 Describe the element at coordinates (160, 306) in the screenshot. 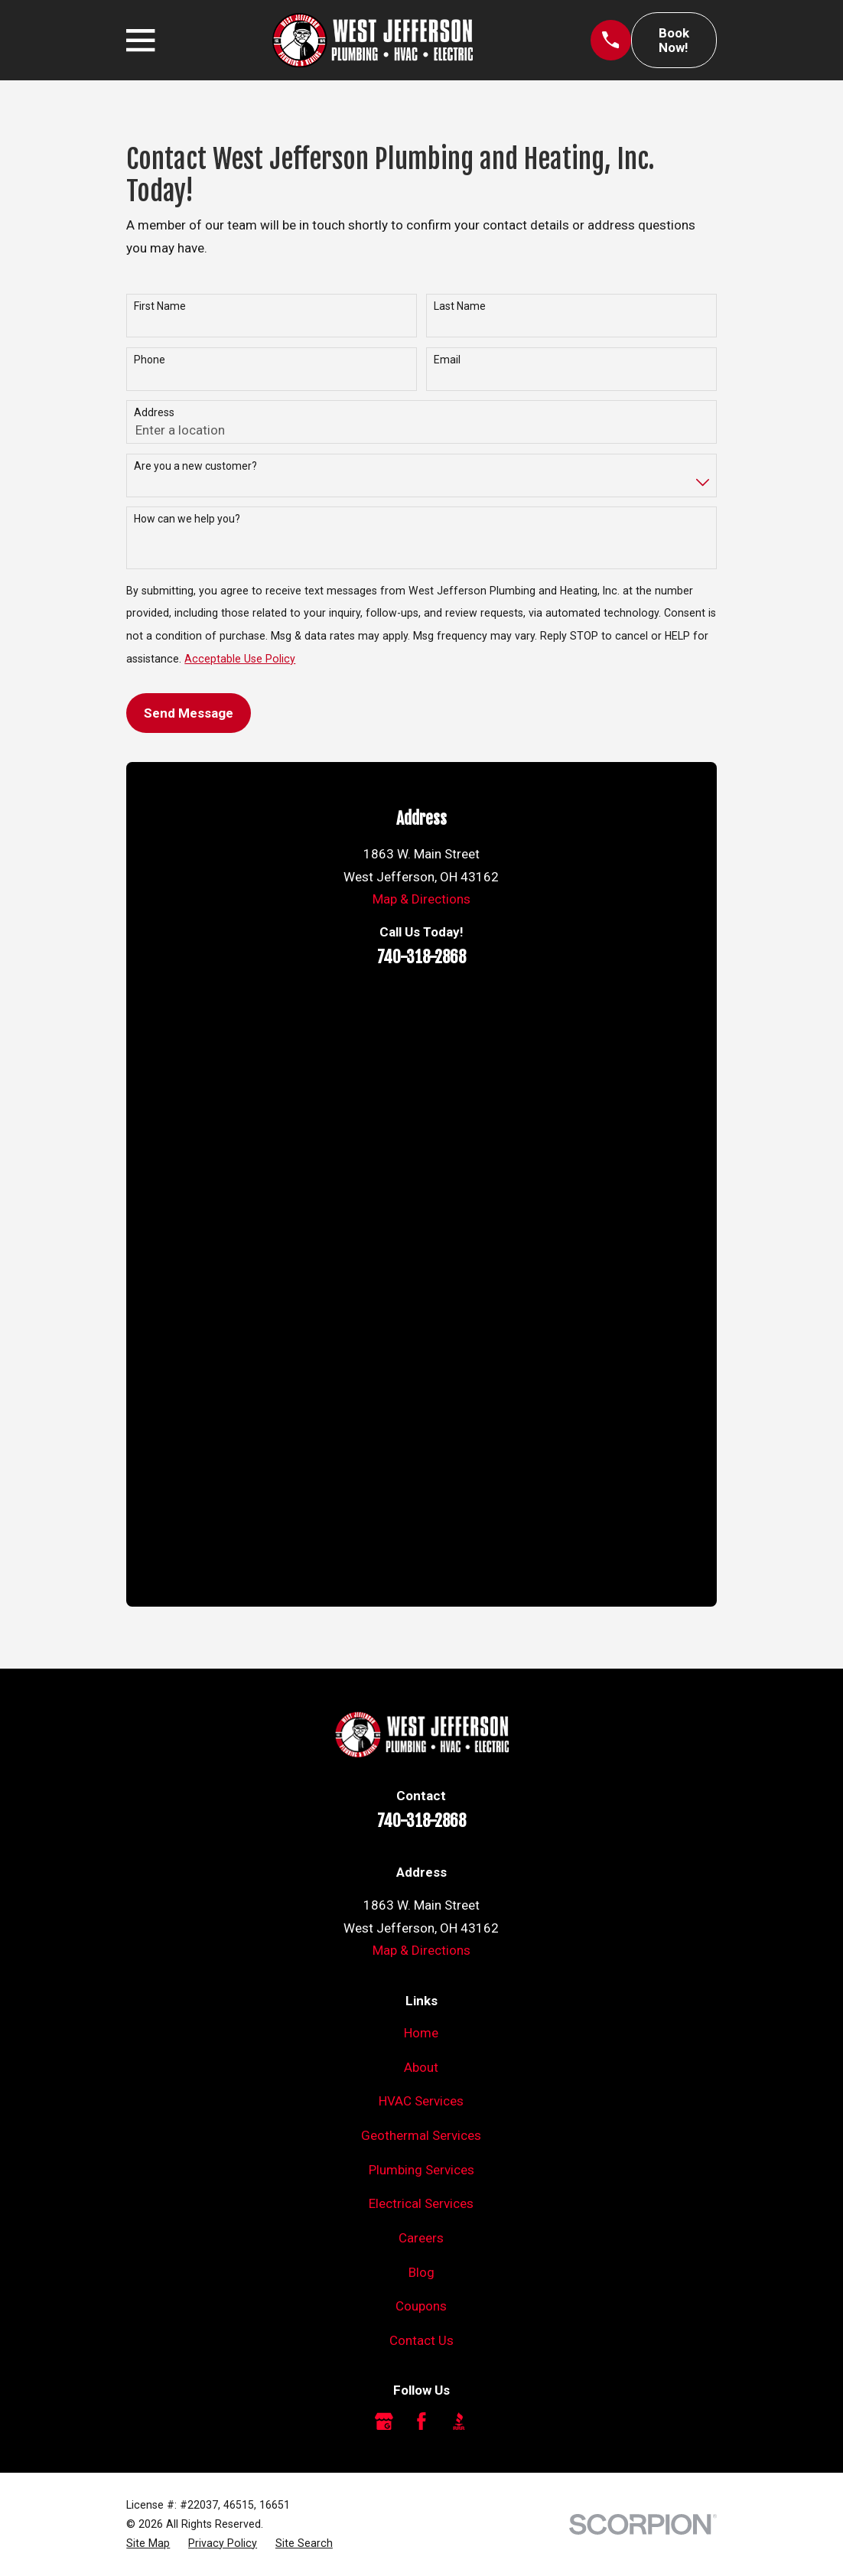

I see `First Name` at that location.